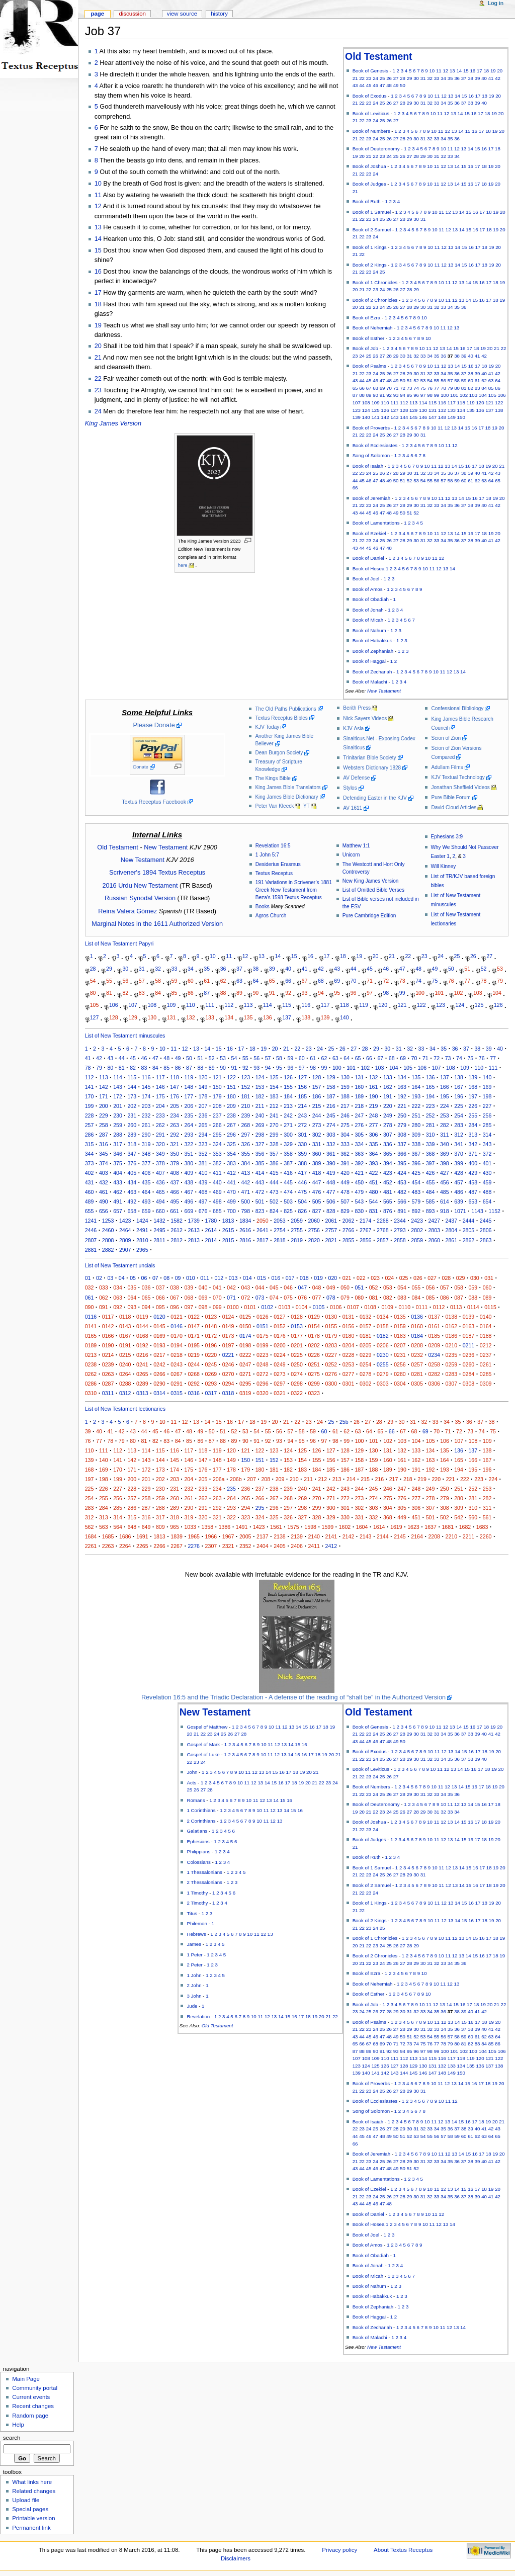 The image size is (515, 2576). What do you see at coordinates (203, 1182) in the screenshot?
I see `439` at bounding box center [203, 1182].